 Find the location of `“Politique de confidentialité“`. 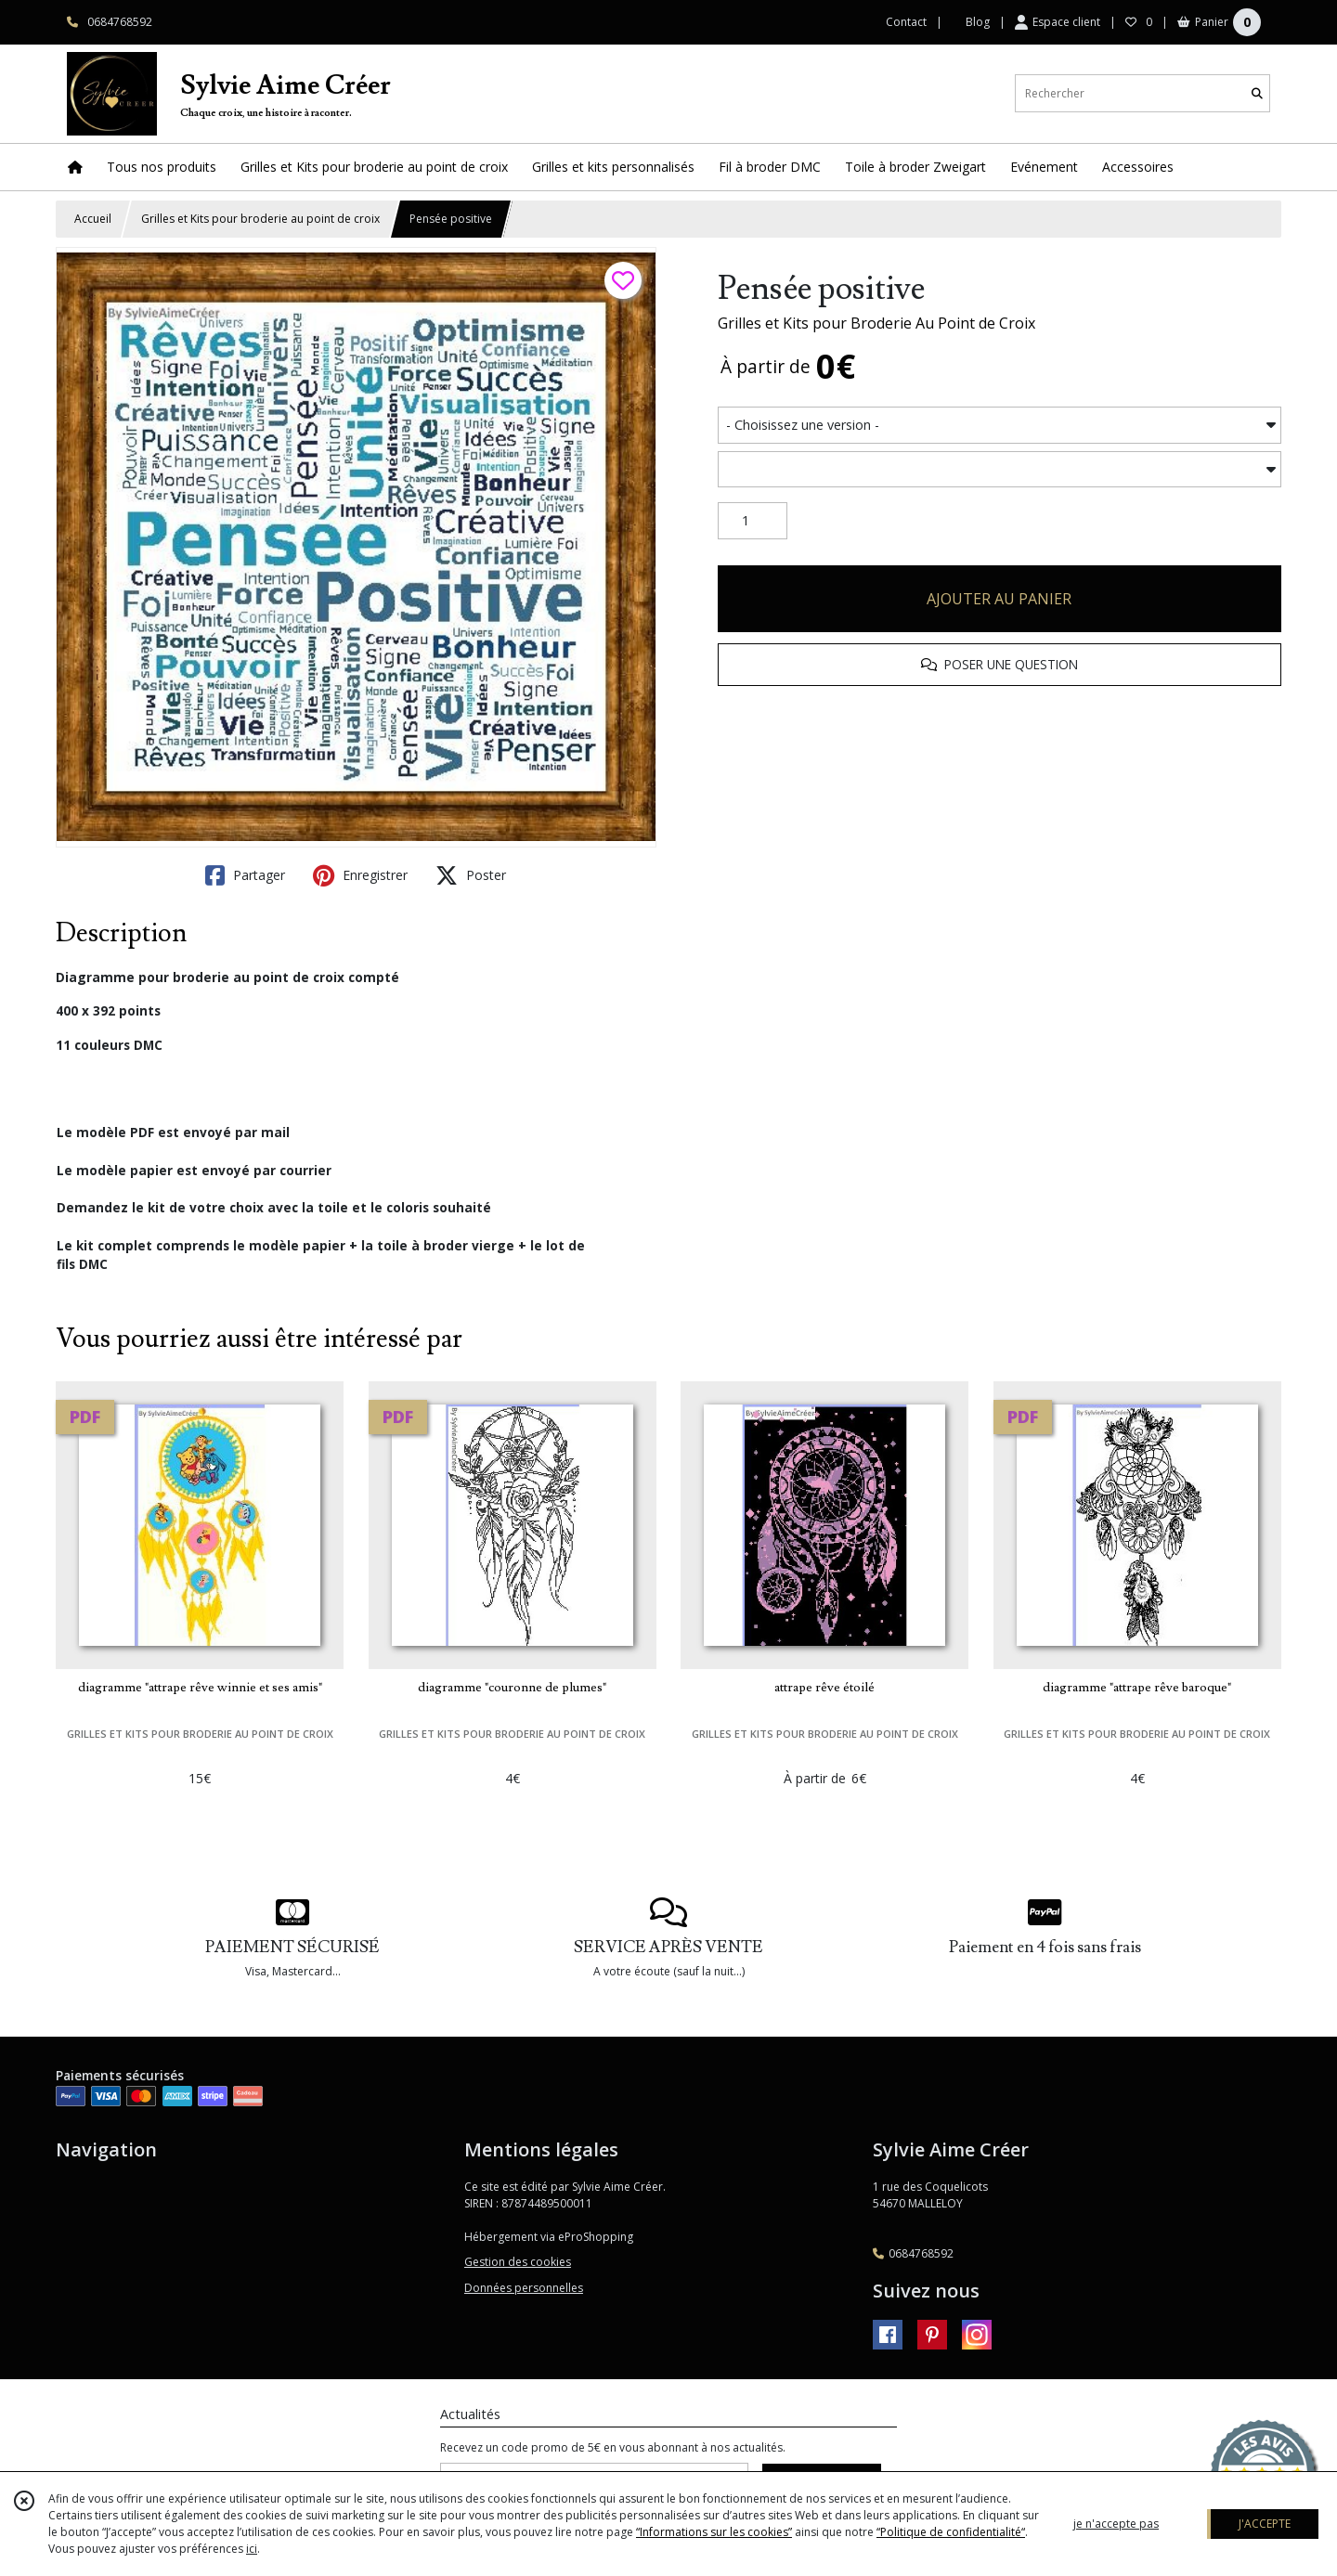

“Politique de confidentialité“ is located at coordinates (950, 2532).